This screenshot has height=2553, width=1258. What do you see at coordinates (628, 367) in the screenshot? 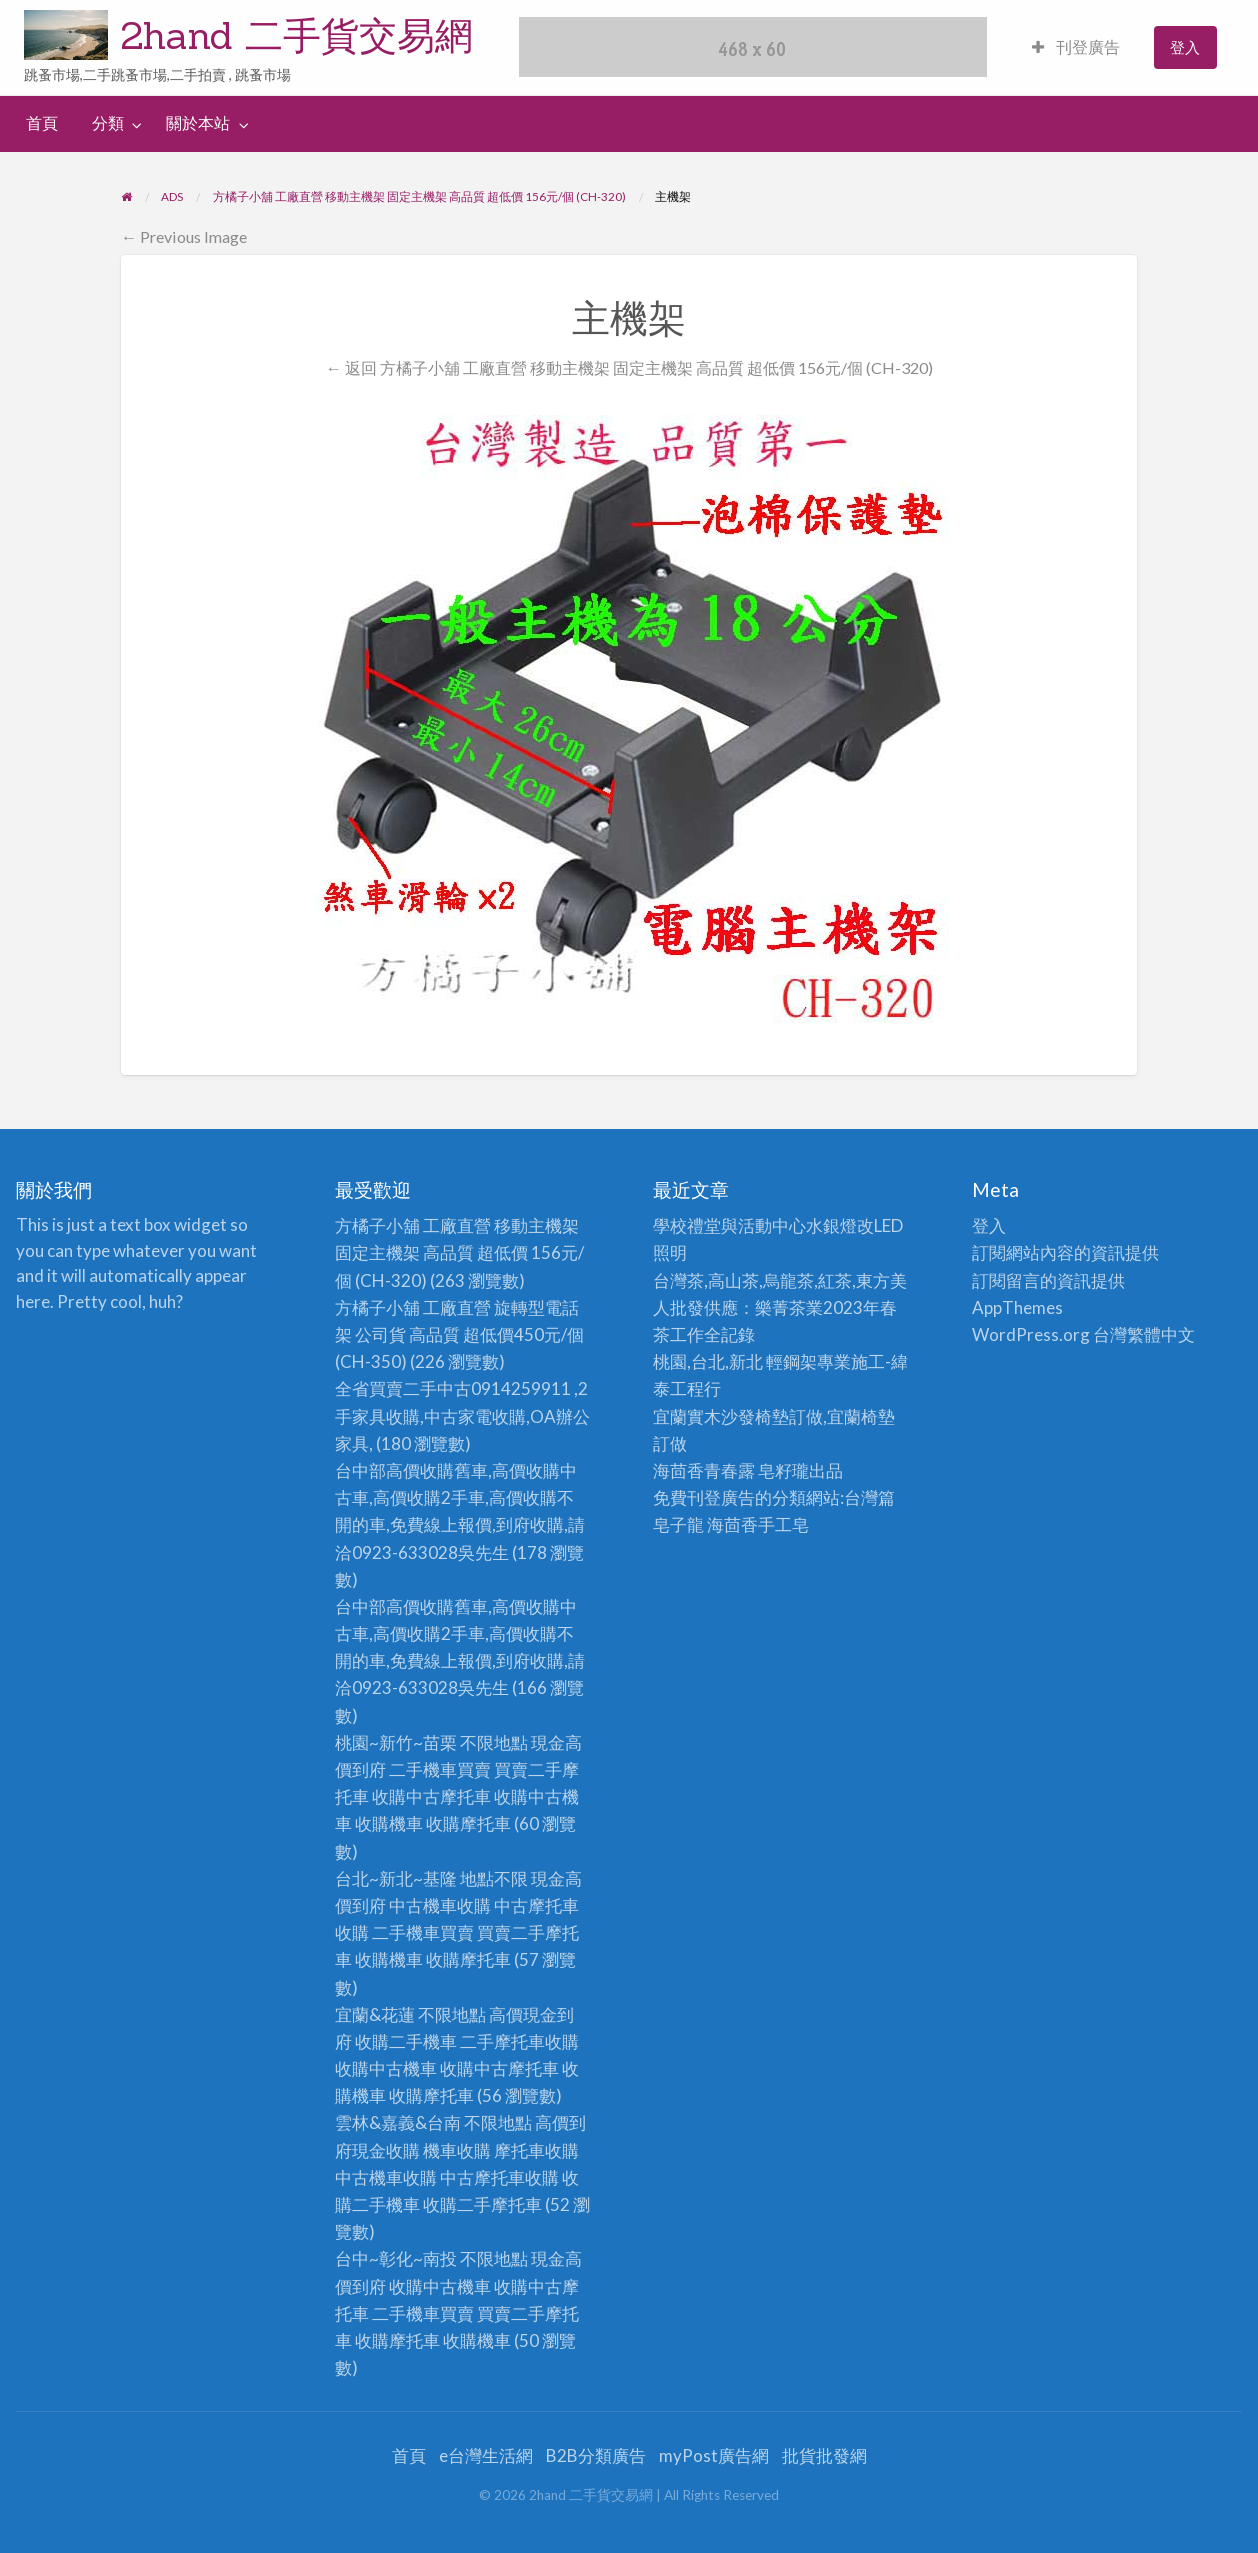
I see `← 返回 方橘子小舖 工廠直營 移動主機架 固定主機架 高品質 超低價 156元/個 (CH-320)` at bounding box center [628, 367].